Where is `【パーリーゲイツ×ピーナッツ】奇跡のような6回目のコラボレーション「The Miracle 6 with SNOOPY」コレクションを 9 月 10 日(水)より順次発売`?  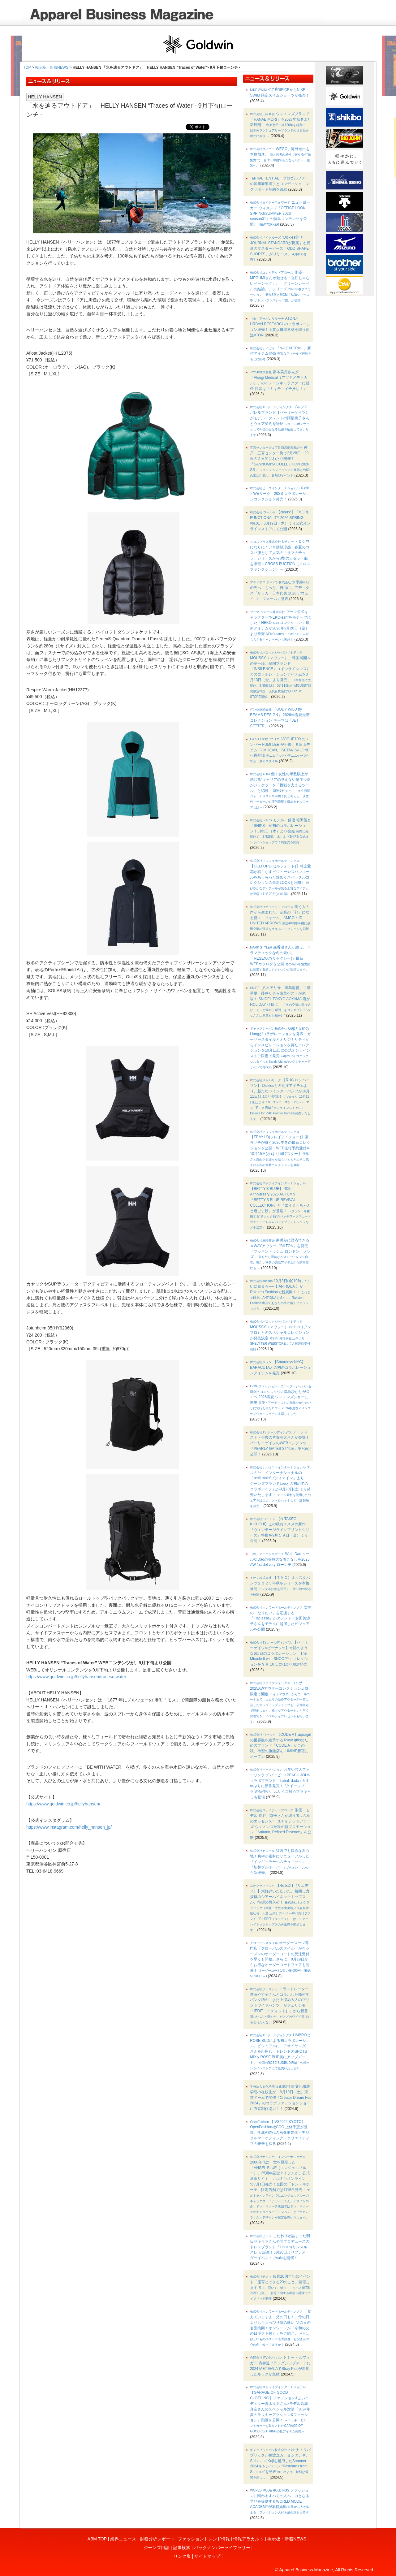 【パーリーゲイツ×ピーナッツ】奇跡のような6回目のコラボレーション「The Miracle 6 with SNOOPY」コレクションを 9 月 10 日(水)より順次発売 is located at coordinates (279, 1653).